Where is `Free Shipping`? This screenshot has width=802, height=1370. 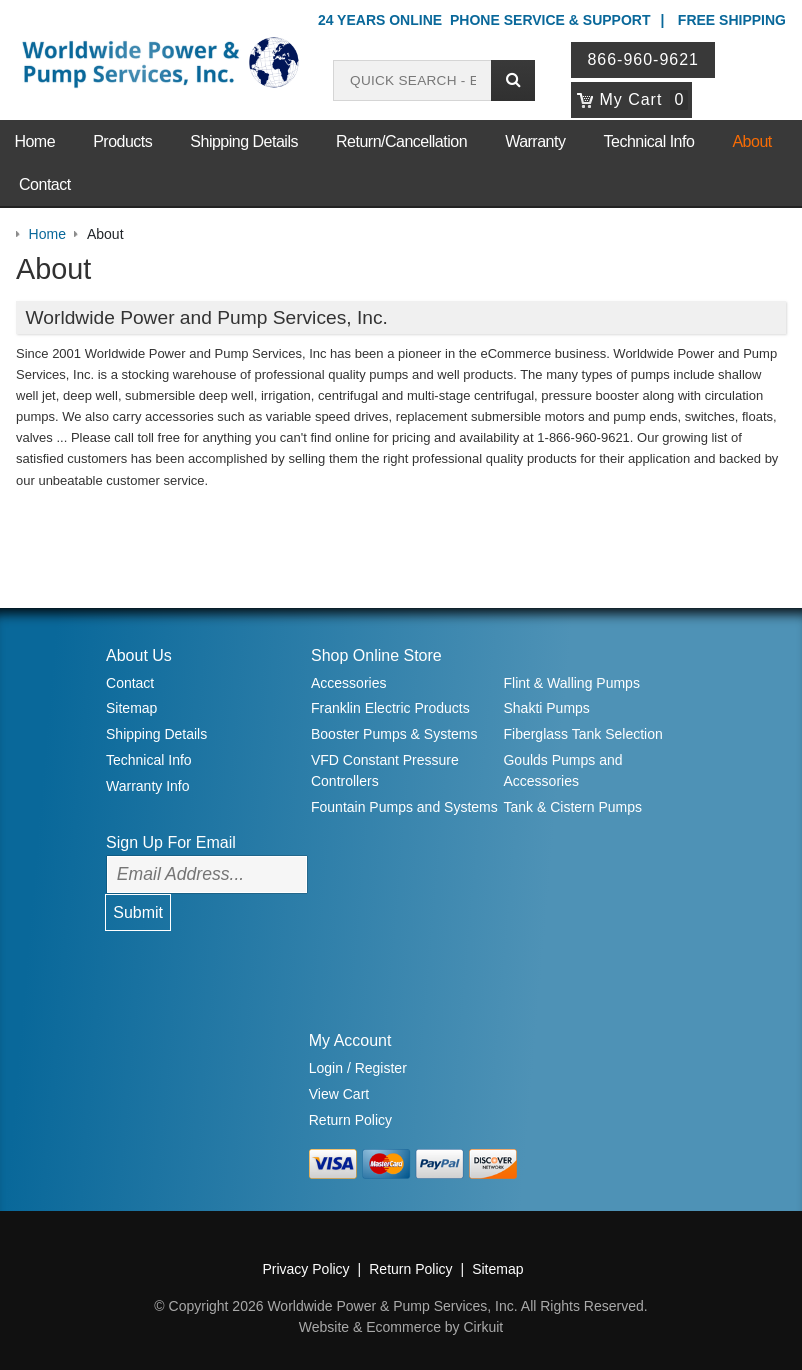
Free Shipping is located at coordinates (732, 20).